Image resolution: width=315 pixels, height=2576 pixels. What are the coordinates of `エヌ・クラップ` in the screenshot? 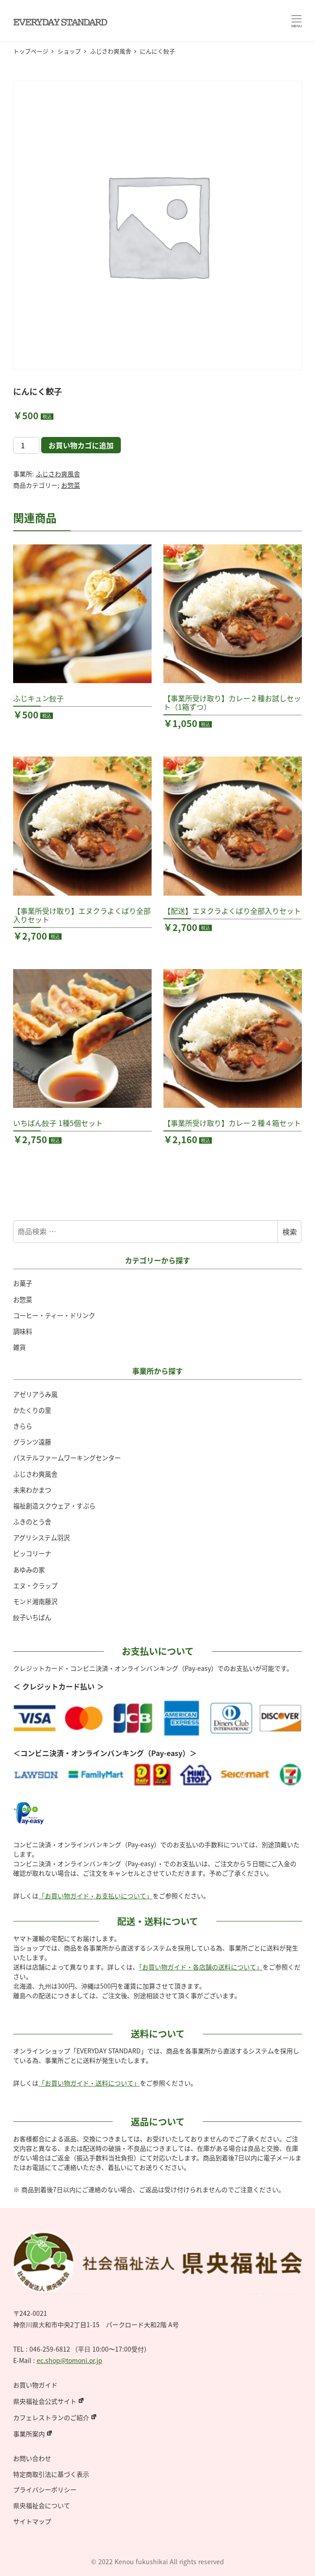 It's located at (35, 1585).